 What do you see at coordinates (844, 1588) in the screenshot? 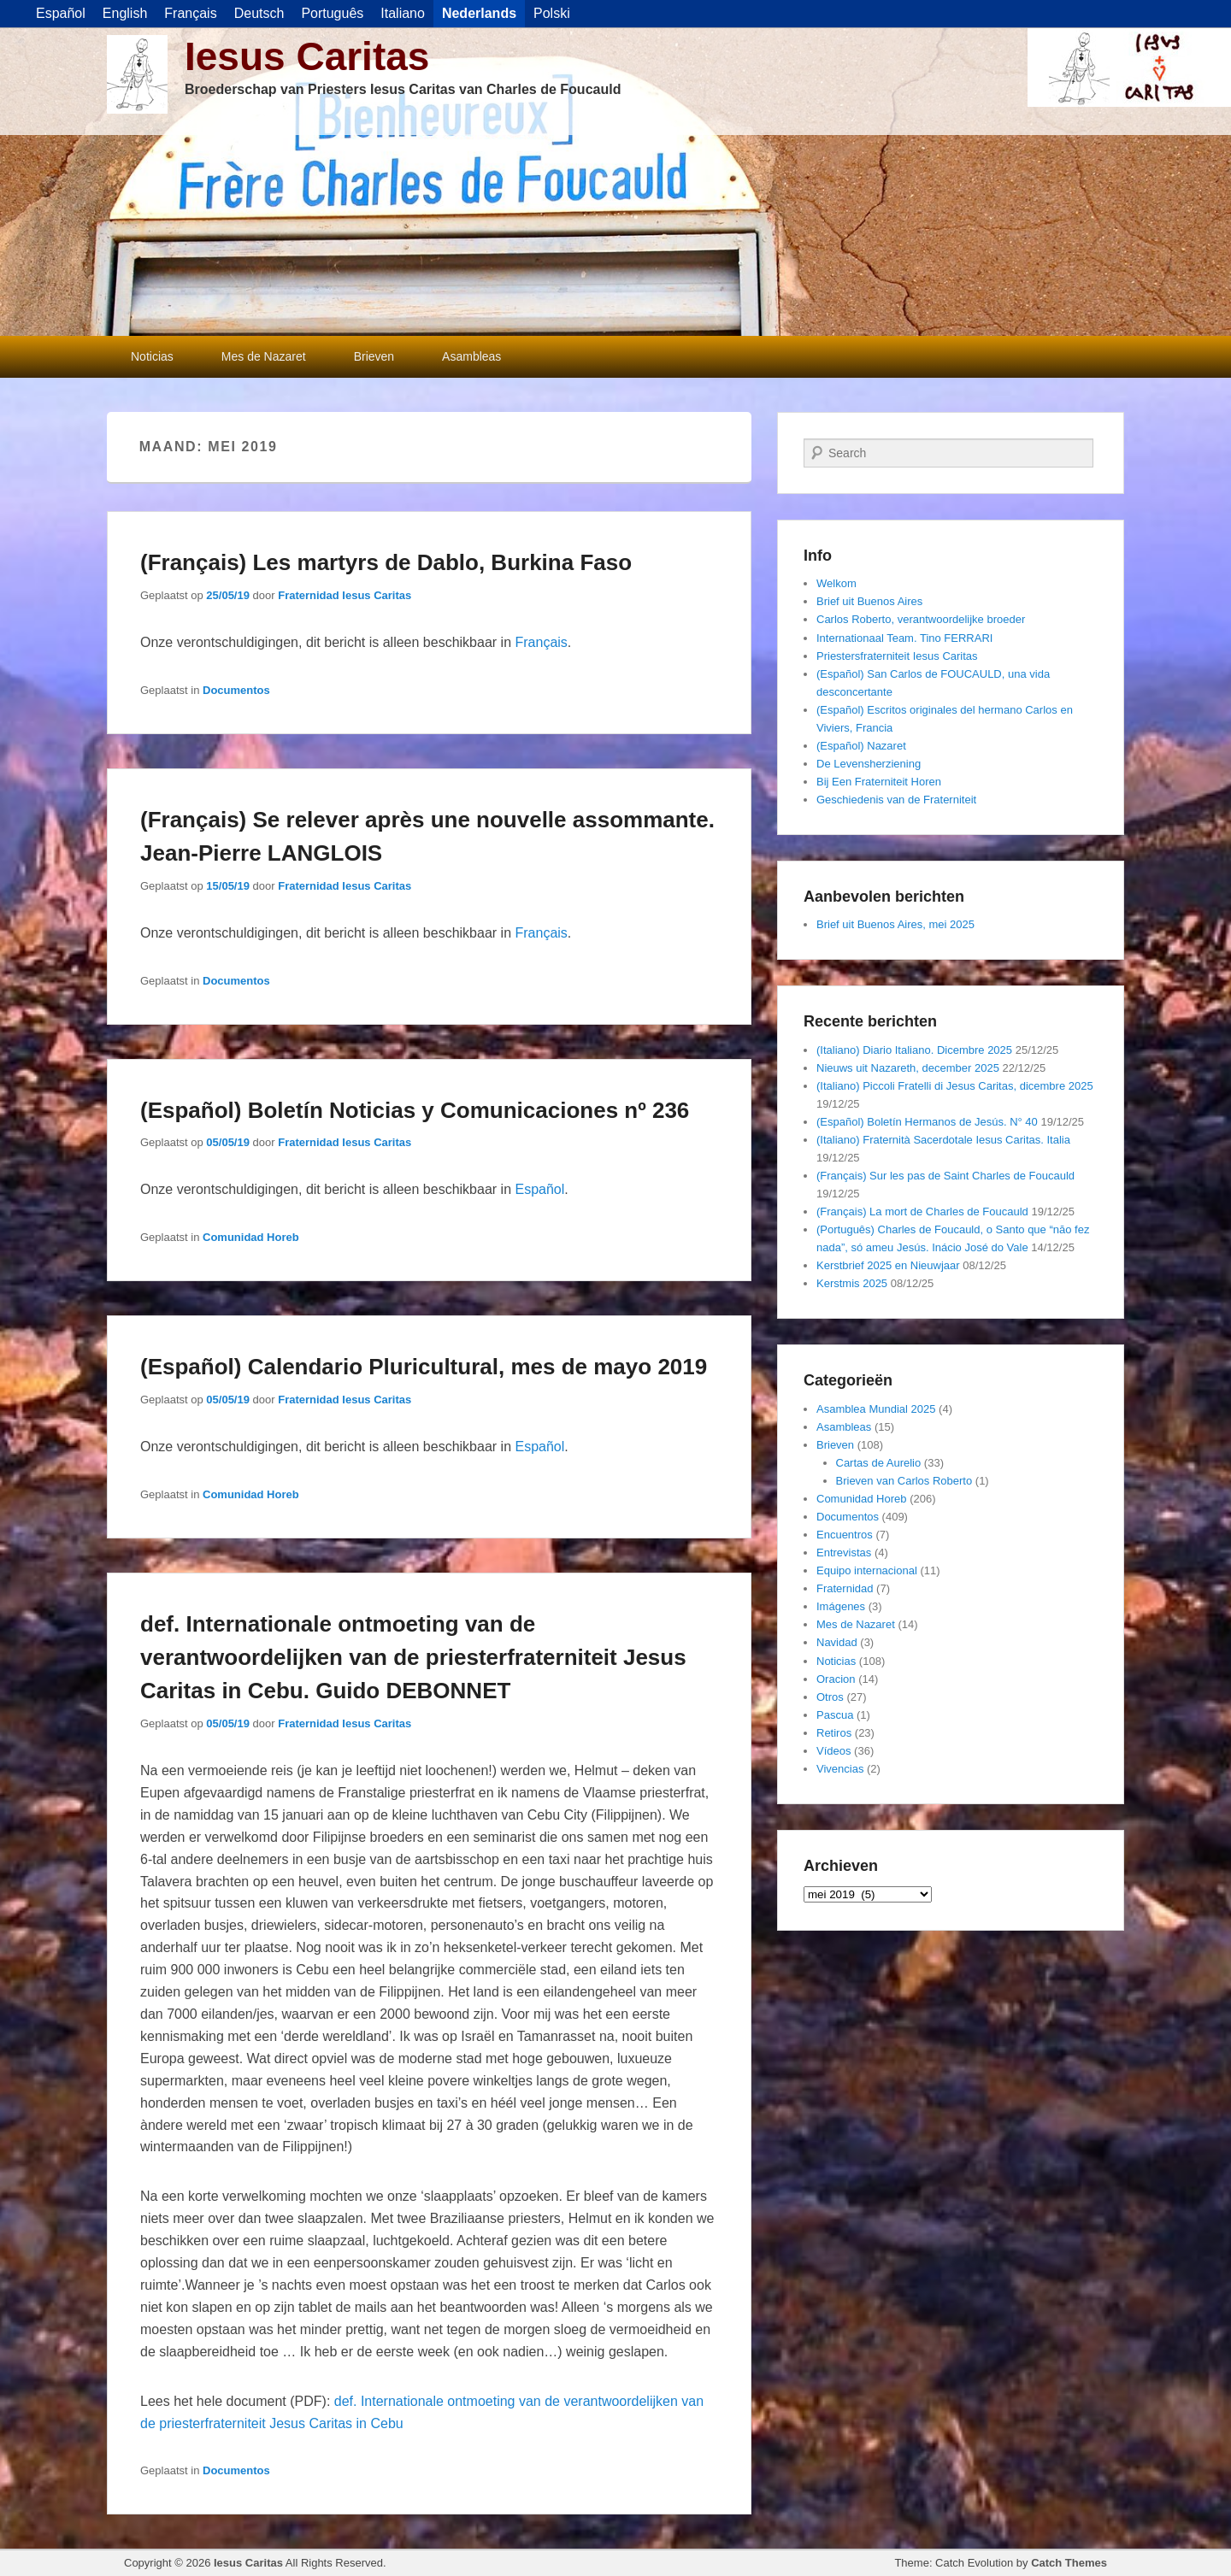
I see `Fraternidad` at bounding box center [844, 1588].